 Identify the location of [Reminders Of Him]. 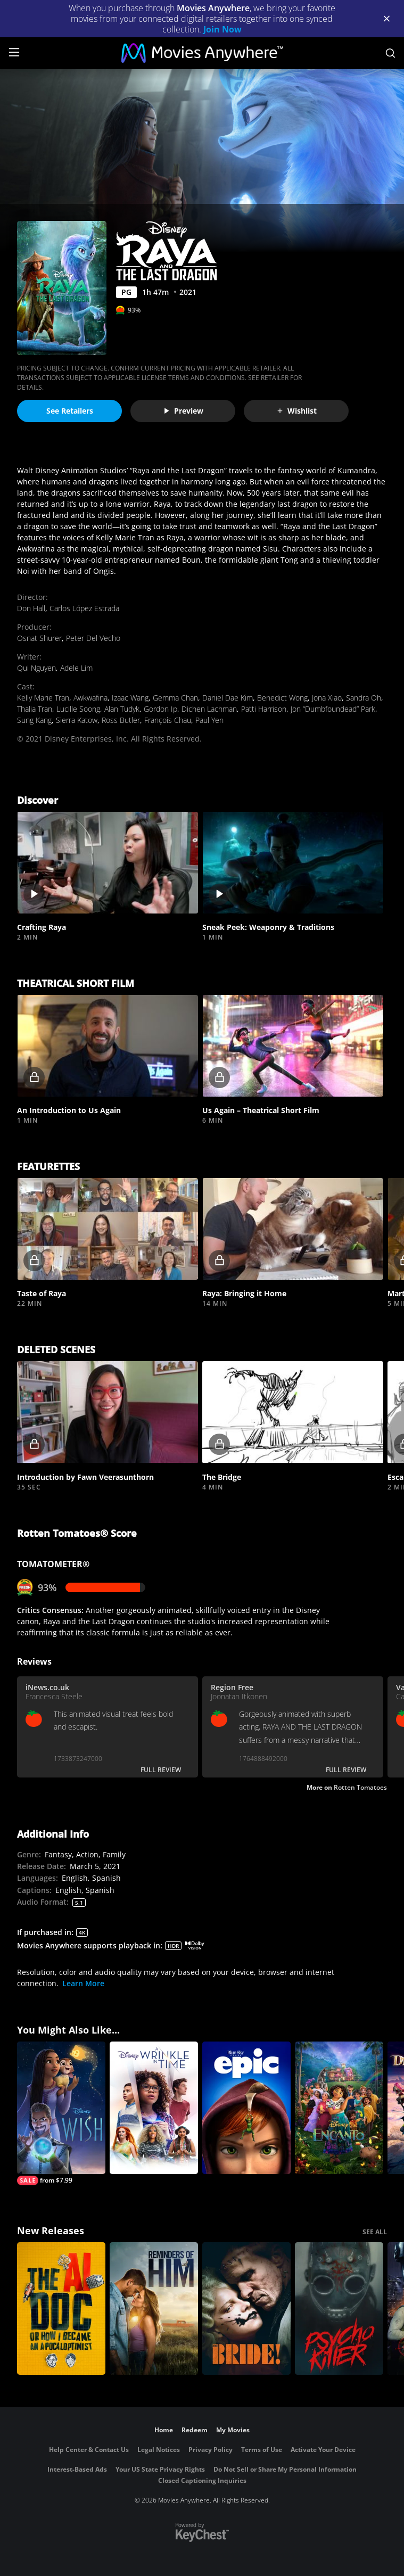
(154, 2308).